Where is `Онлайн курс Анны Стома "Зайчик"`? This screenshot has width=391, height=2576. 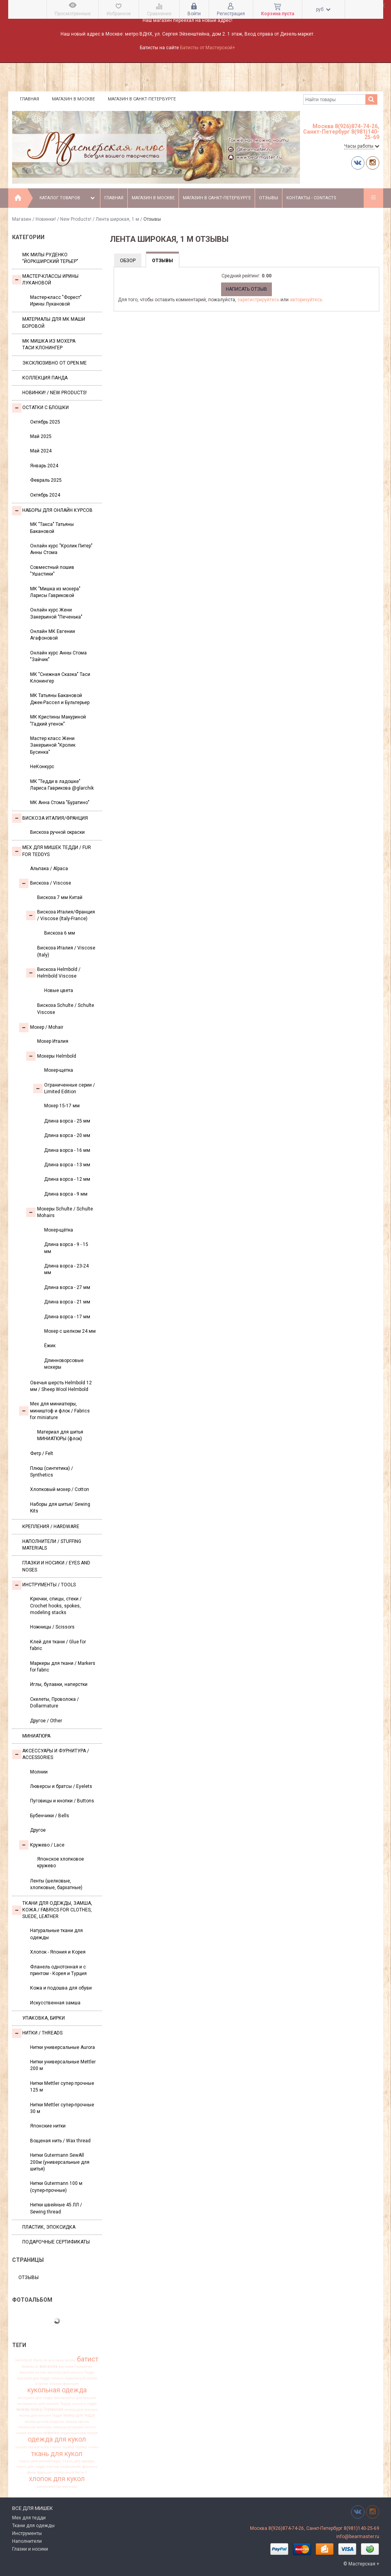 Онлайн курс Анны Стома "Зайчик" is located at coordinates (58, 656).